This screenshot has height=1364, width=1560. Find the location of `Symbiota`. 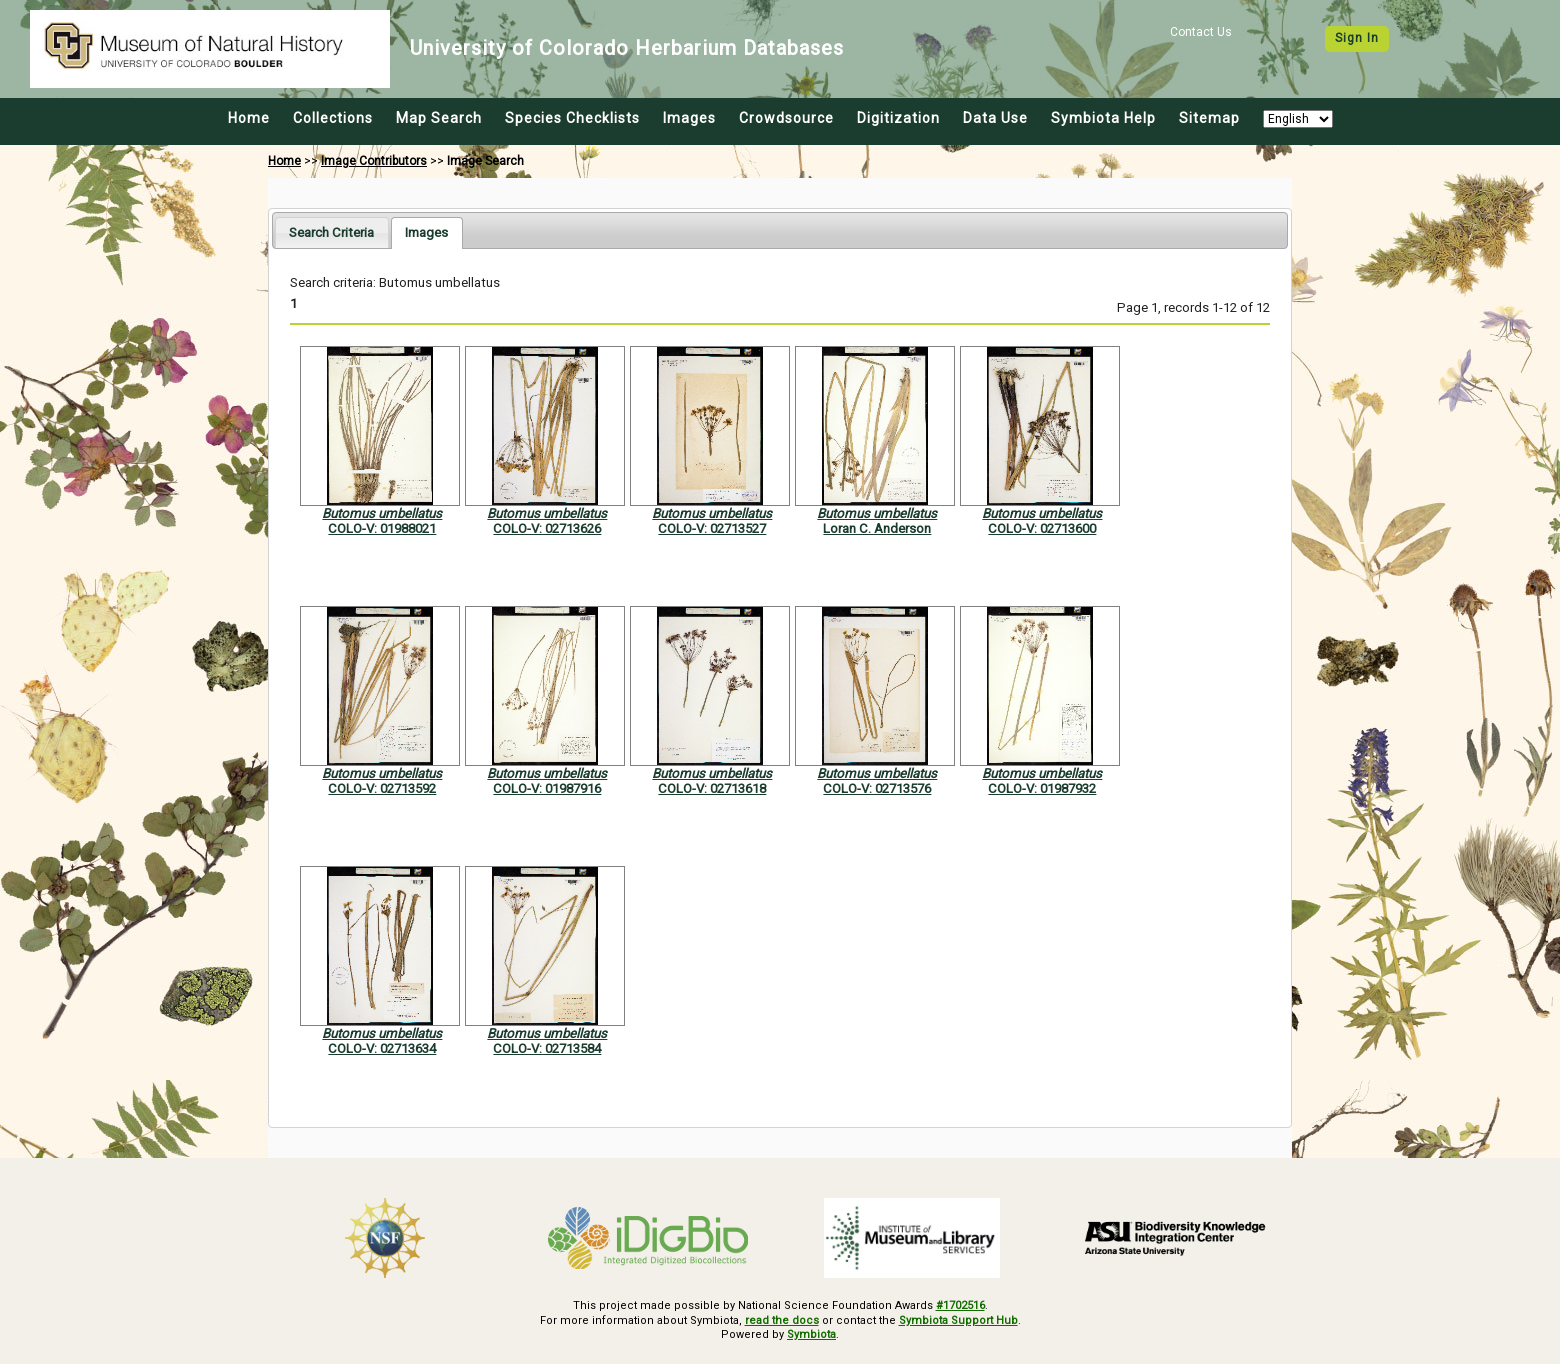

Symbiota is located at coordinates (811, 1334).